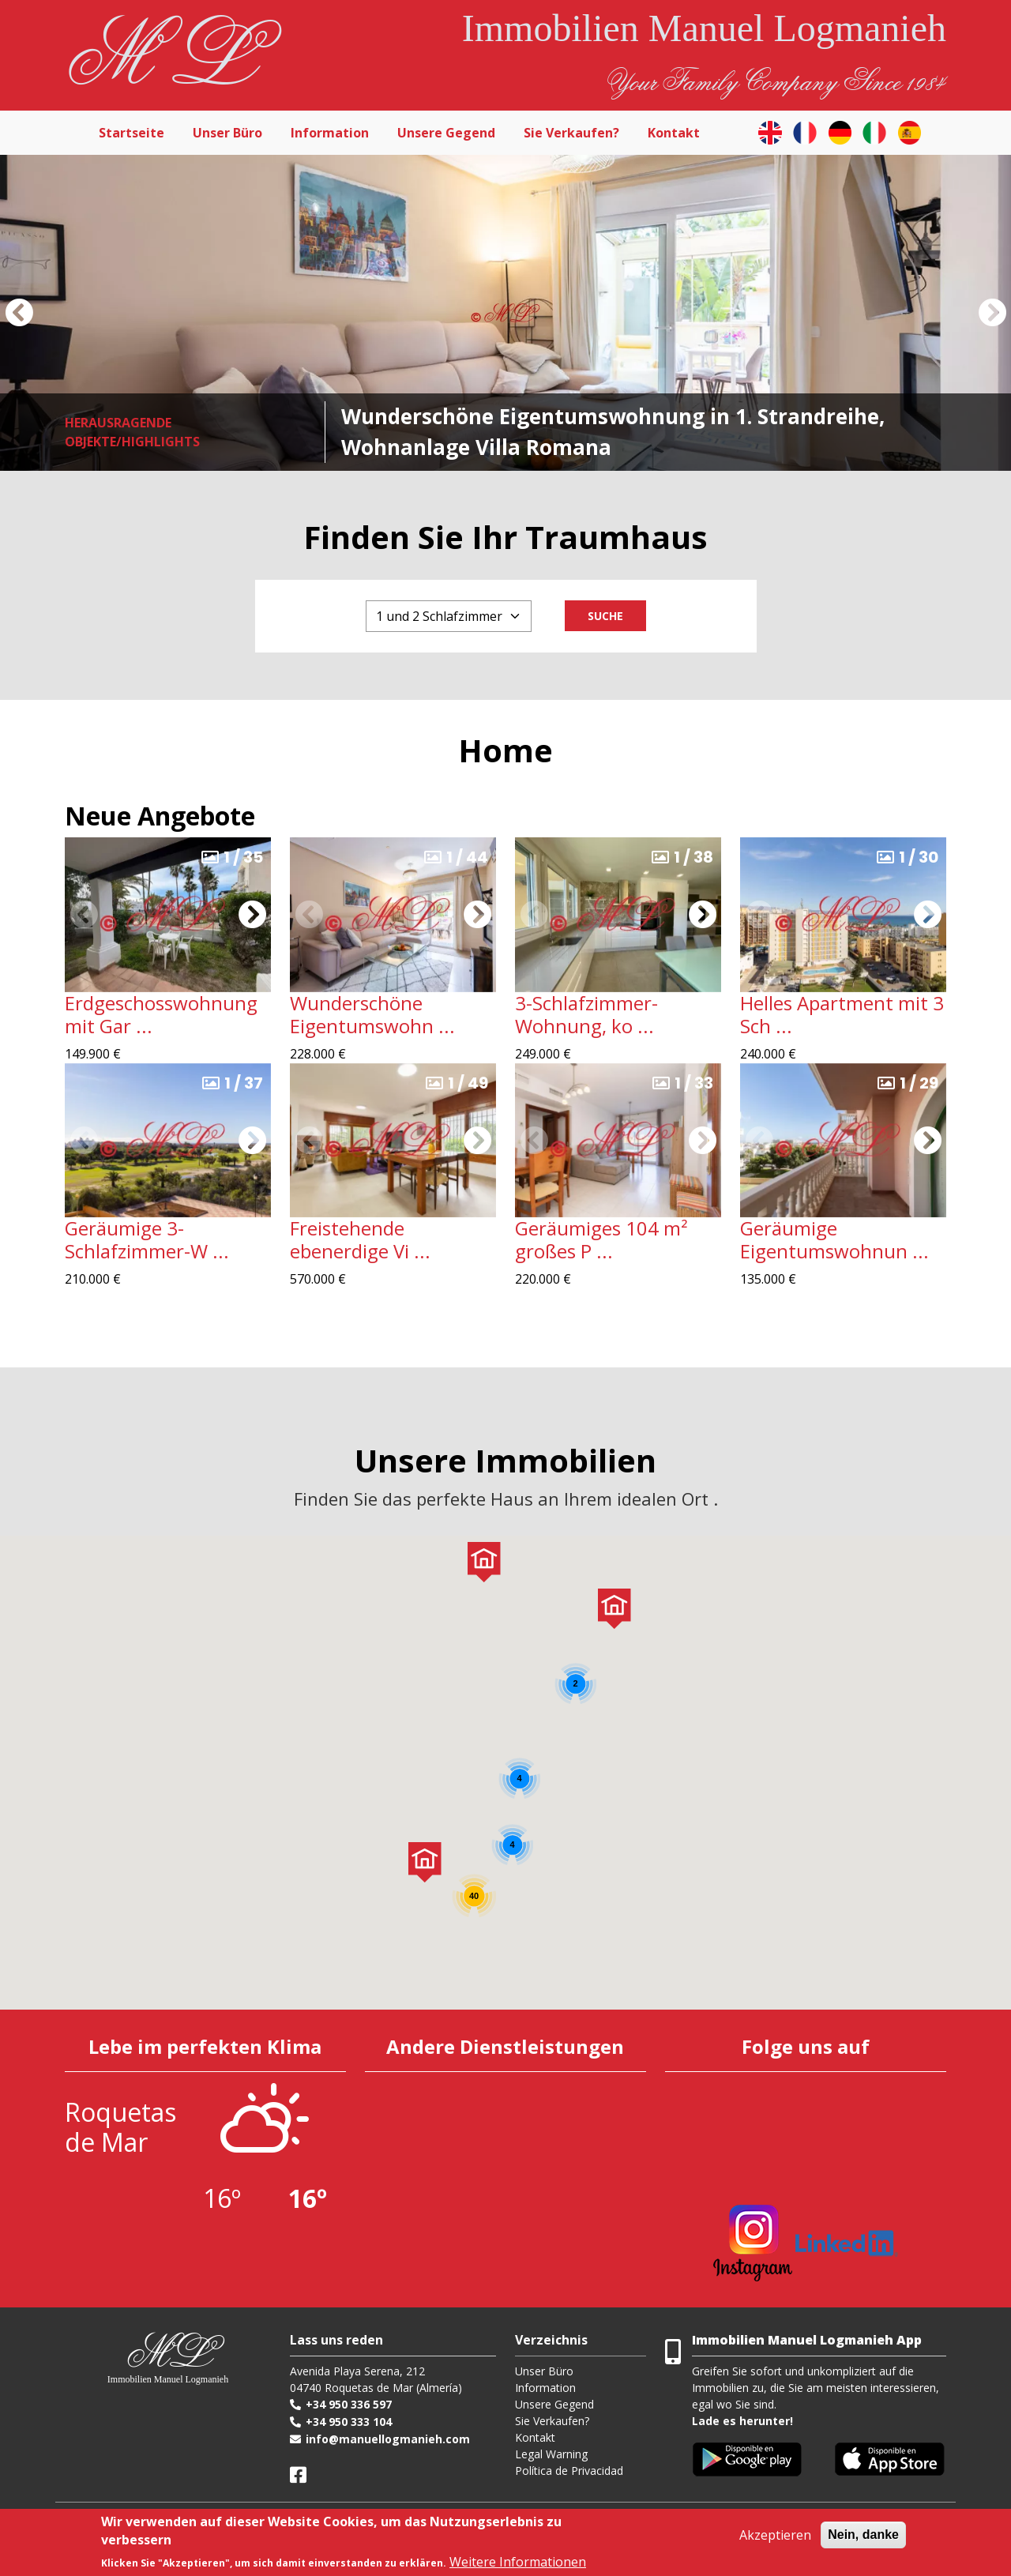  Describe the element at coordinates (388, 2438) in the screenshot. I see `info@manuellogmanieh.com` at that location.